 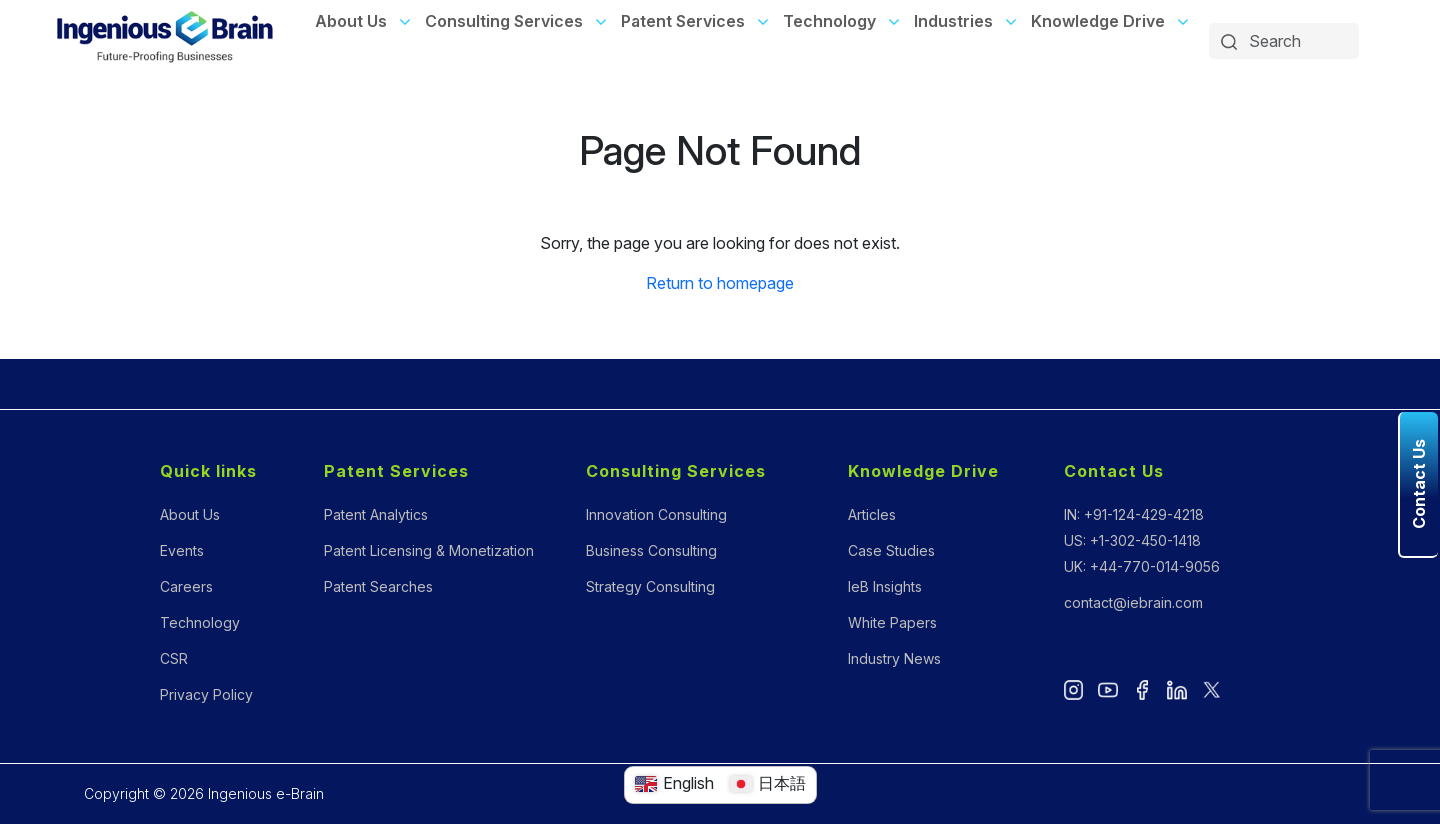 What do you see at coordinates (1132, 540) in the screenshot?
I see `US: +1-302-450-1418` at bounding box center [1132, 540].